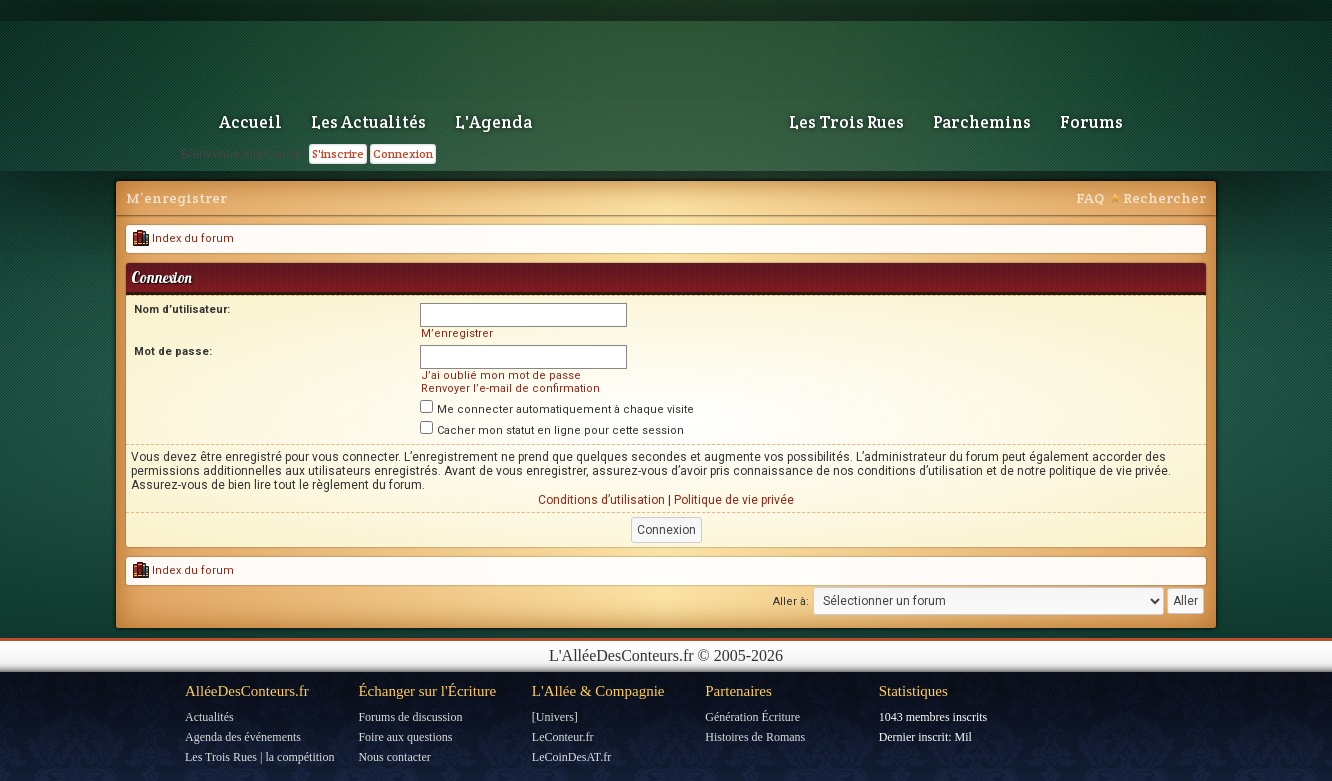 Image resolution: width=1332 pixels, height=781 pixels. Describe the element at coordinates (176, 198) in the screenshot. I see `M’enregistrer` at that location.